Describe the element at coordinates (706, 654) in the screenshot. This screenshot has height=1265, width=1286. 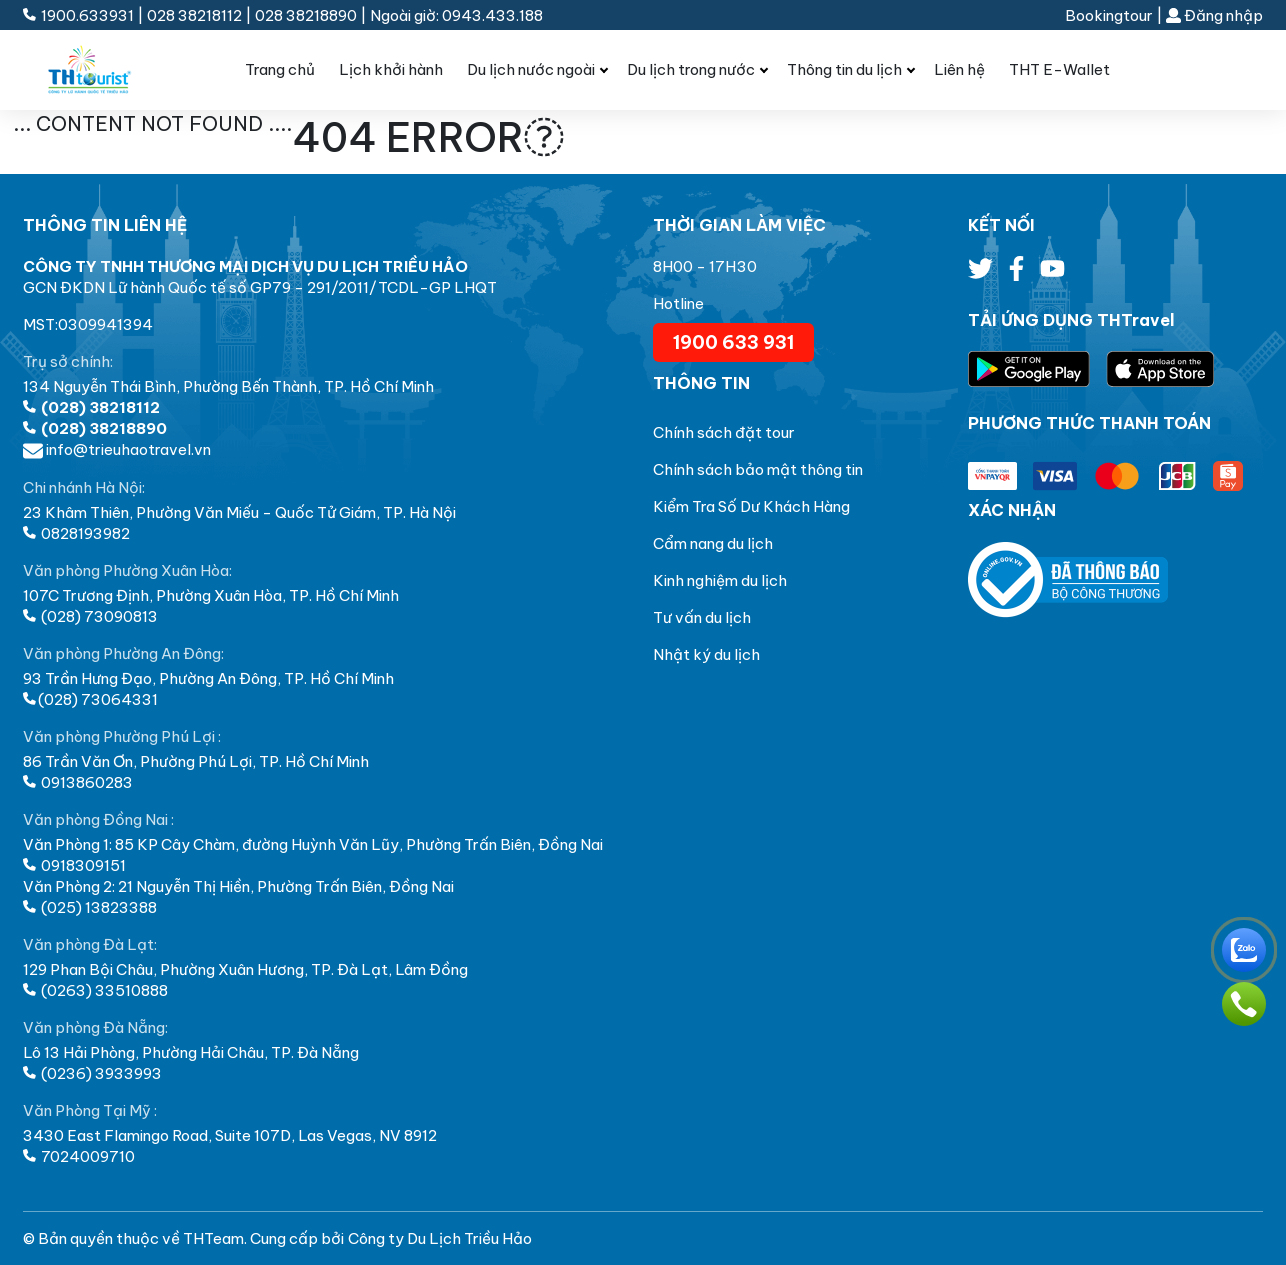
I see `Nhật ký du lịch` at that location.